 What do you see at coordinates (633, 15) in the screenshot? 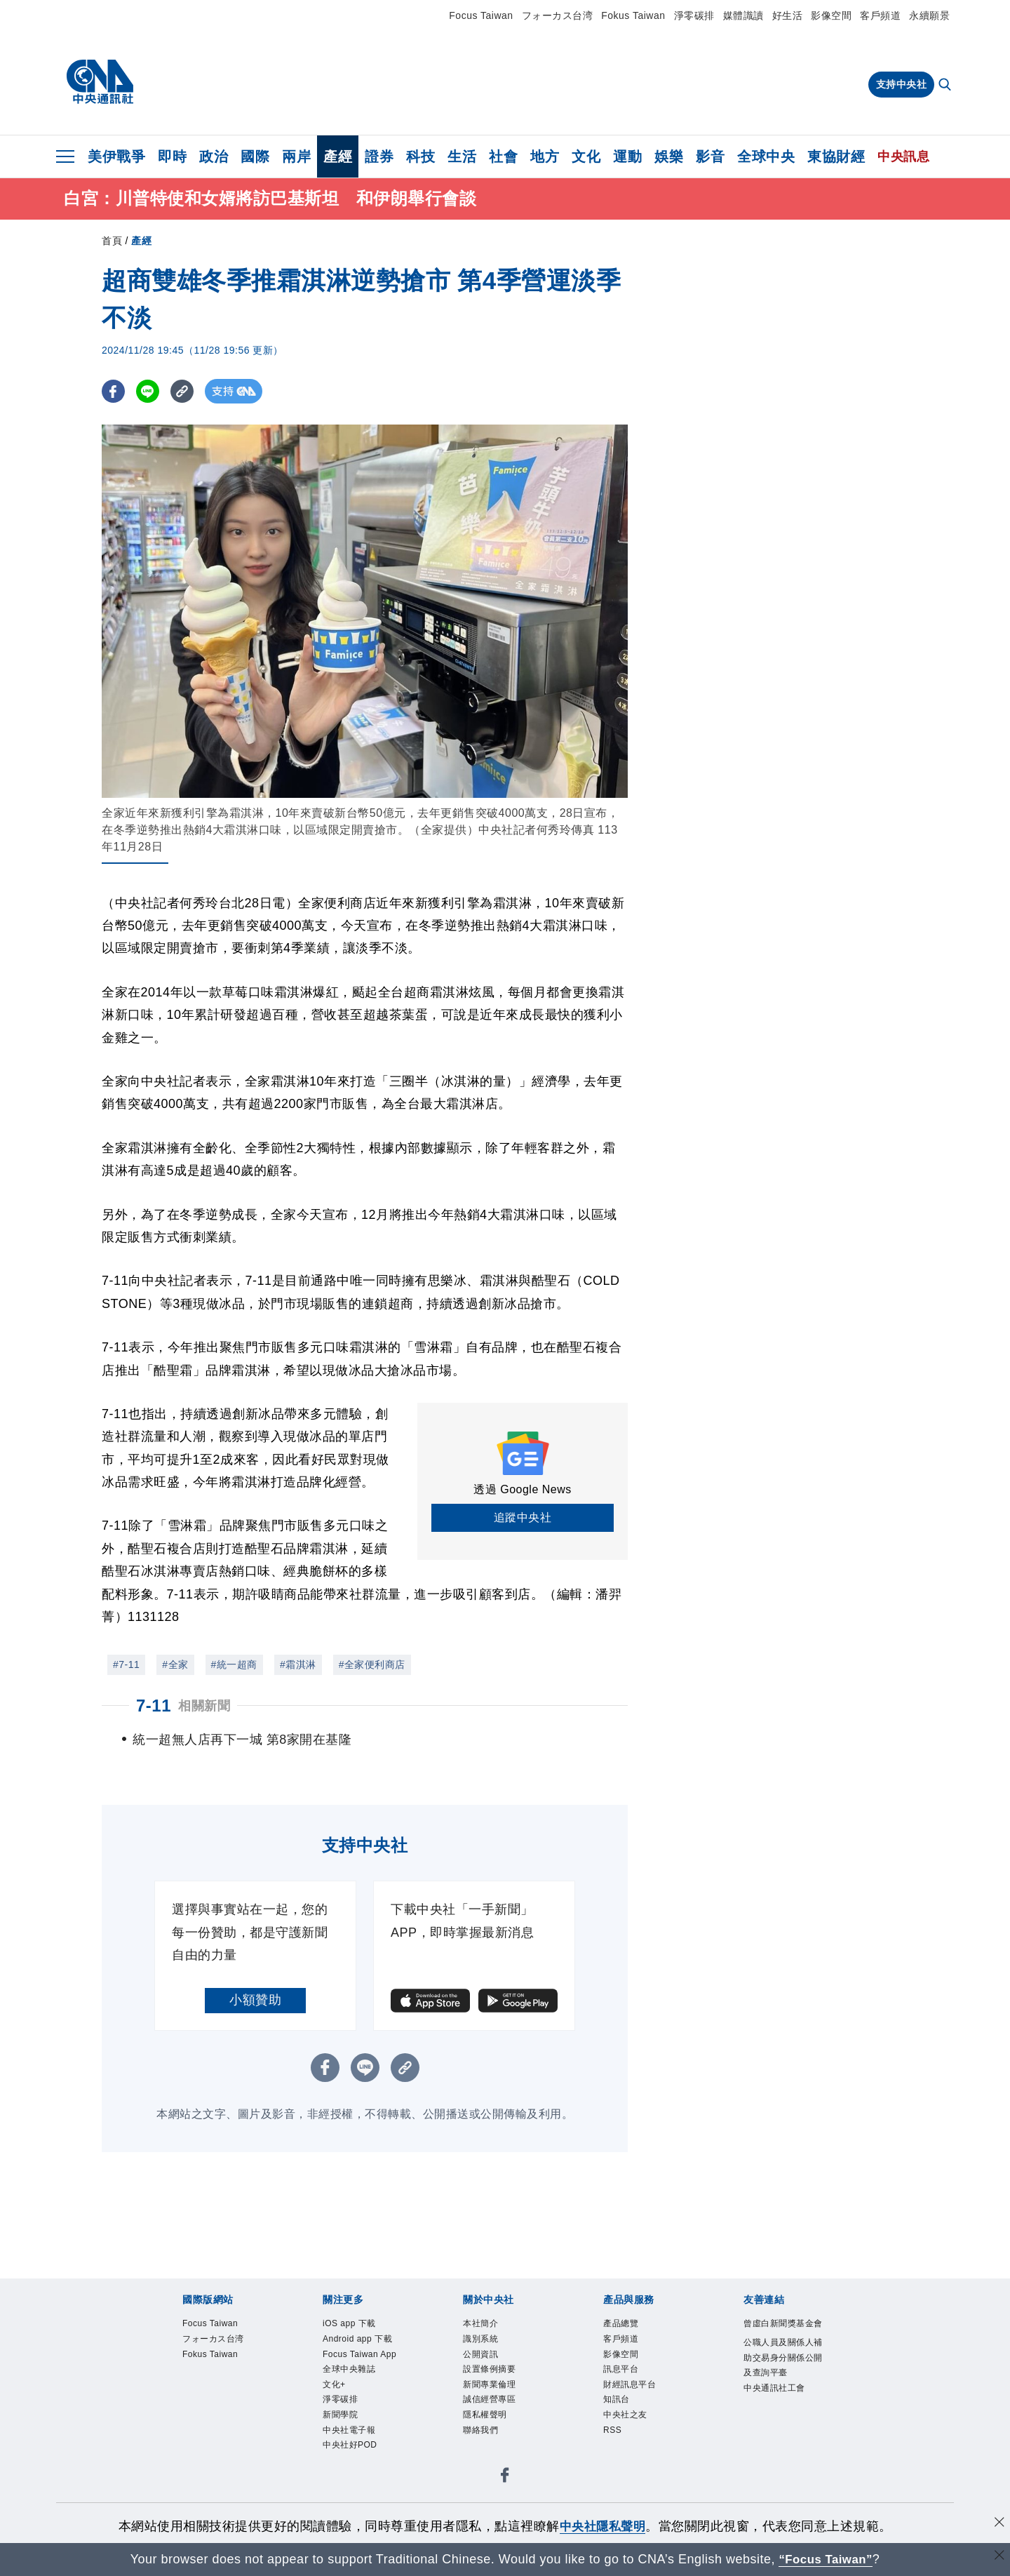
I see `Fokus Taiwan` at bounding box center [633, 15].